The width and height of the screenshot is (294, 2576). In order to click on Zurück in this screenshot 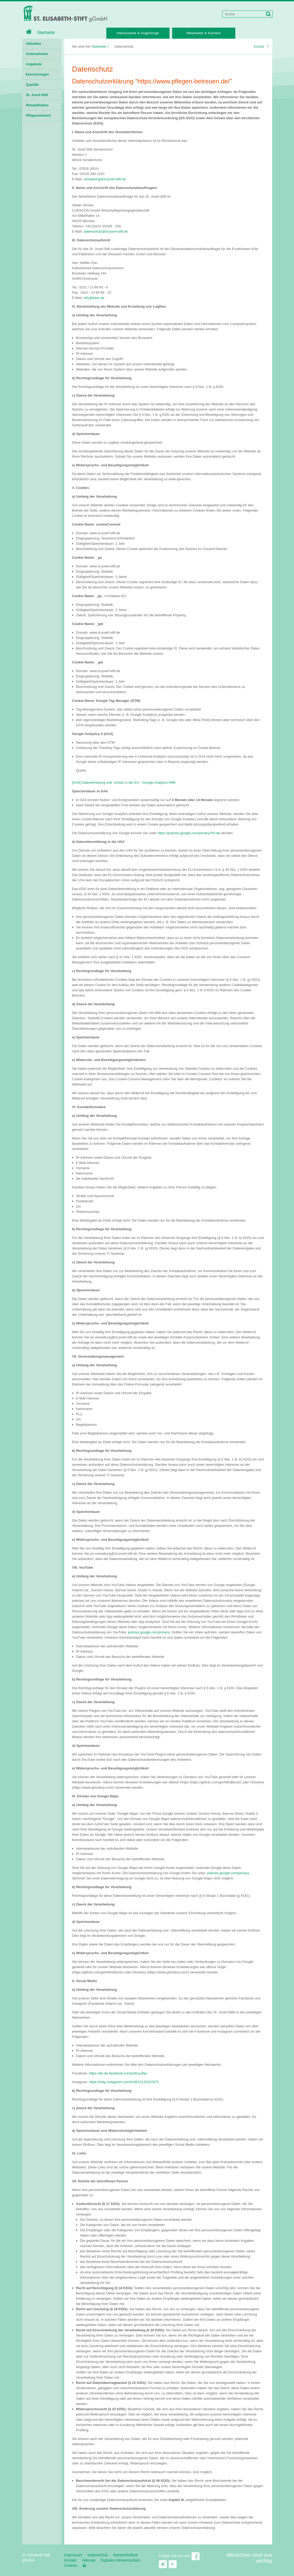, I will do `click(261, 46)`.